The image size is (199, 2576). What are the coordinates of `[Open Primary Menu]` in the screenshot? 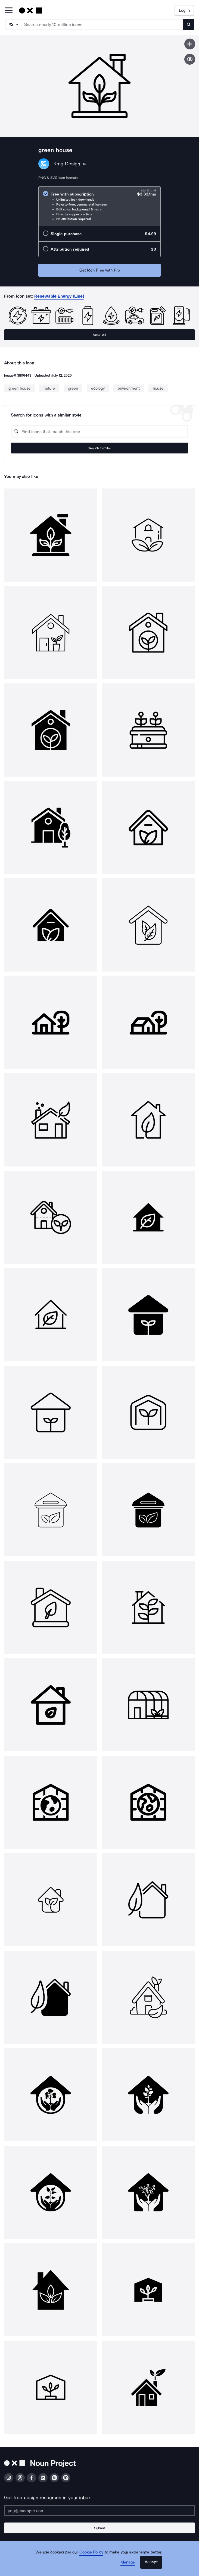 It's located at (9, 11).